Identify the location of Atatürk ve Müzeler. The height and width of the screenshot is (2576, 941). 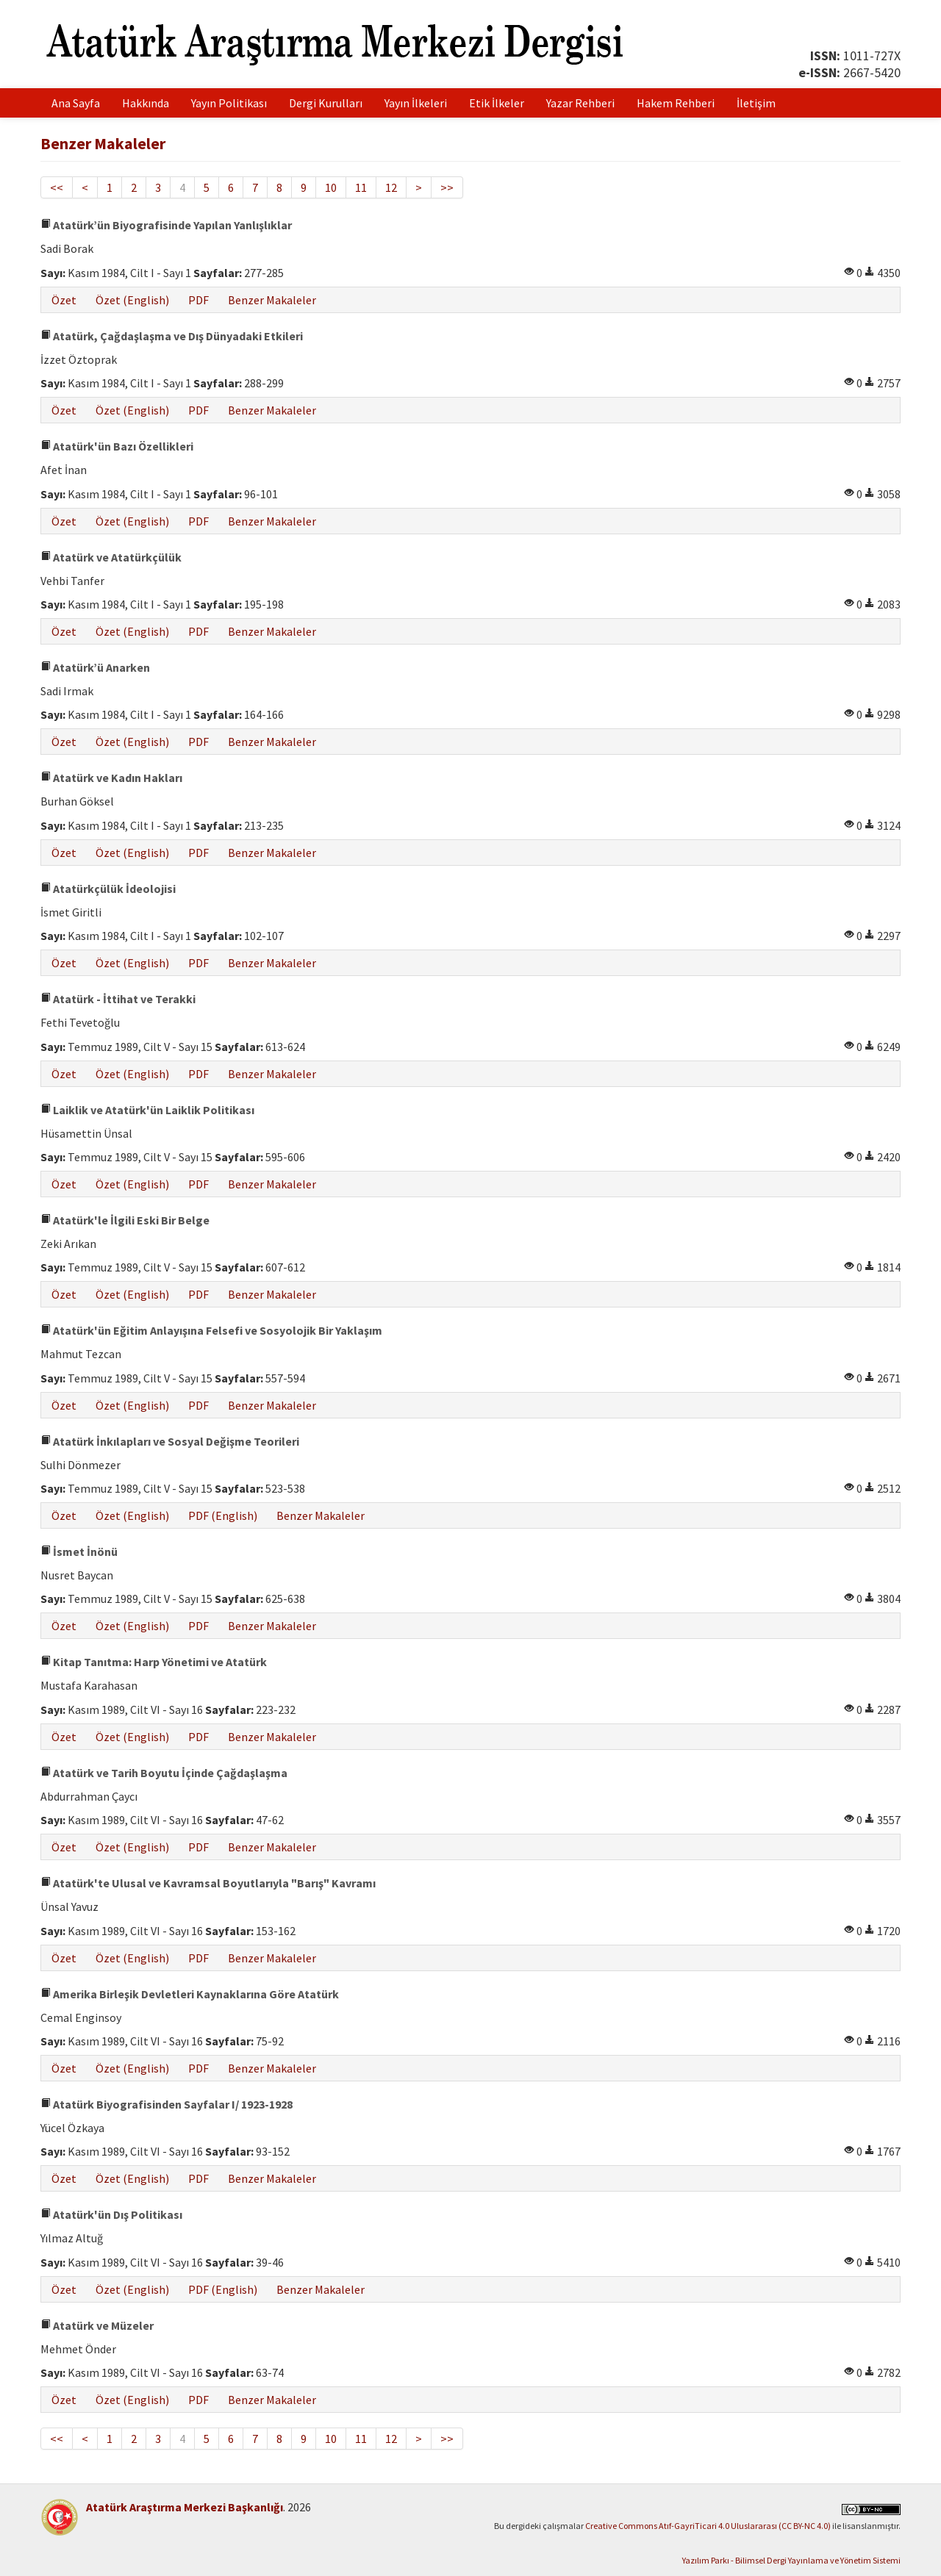
(97, 2325).